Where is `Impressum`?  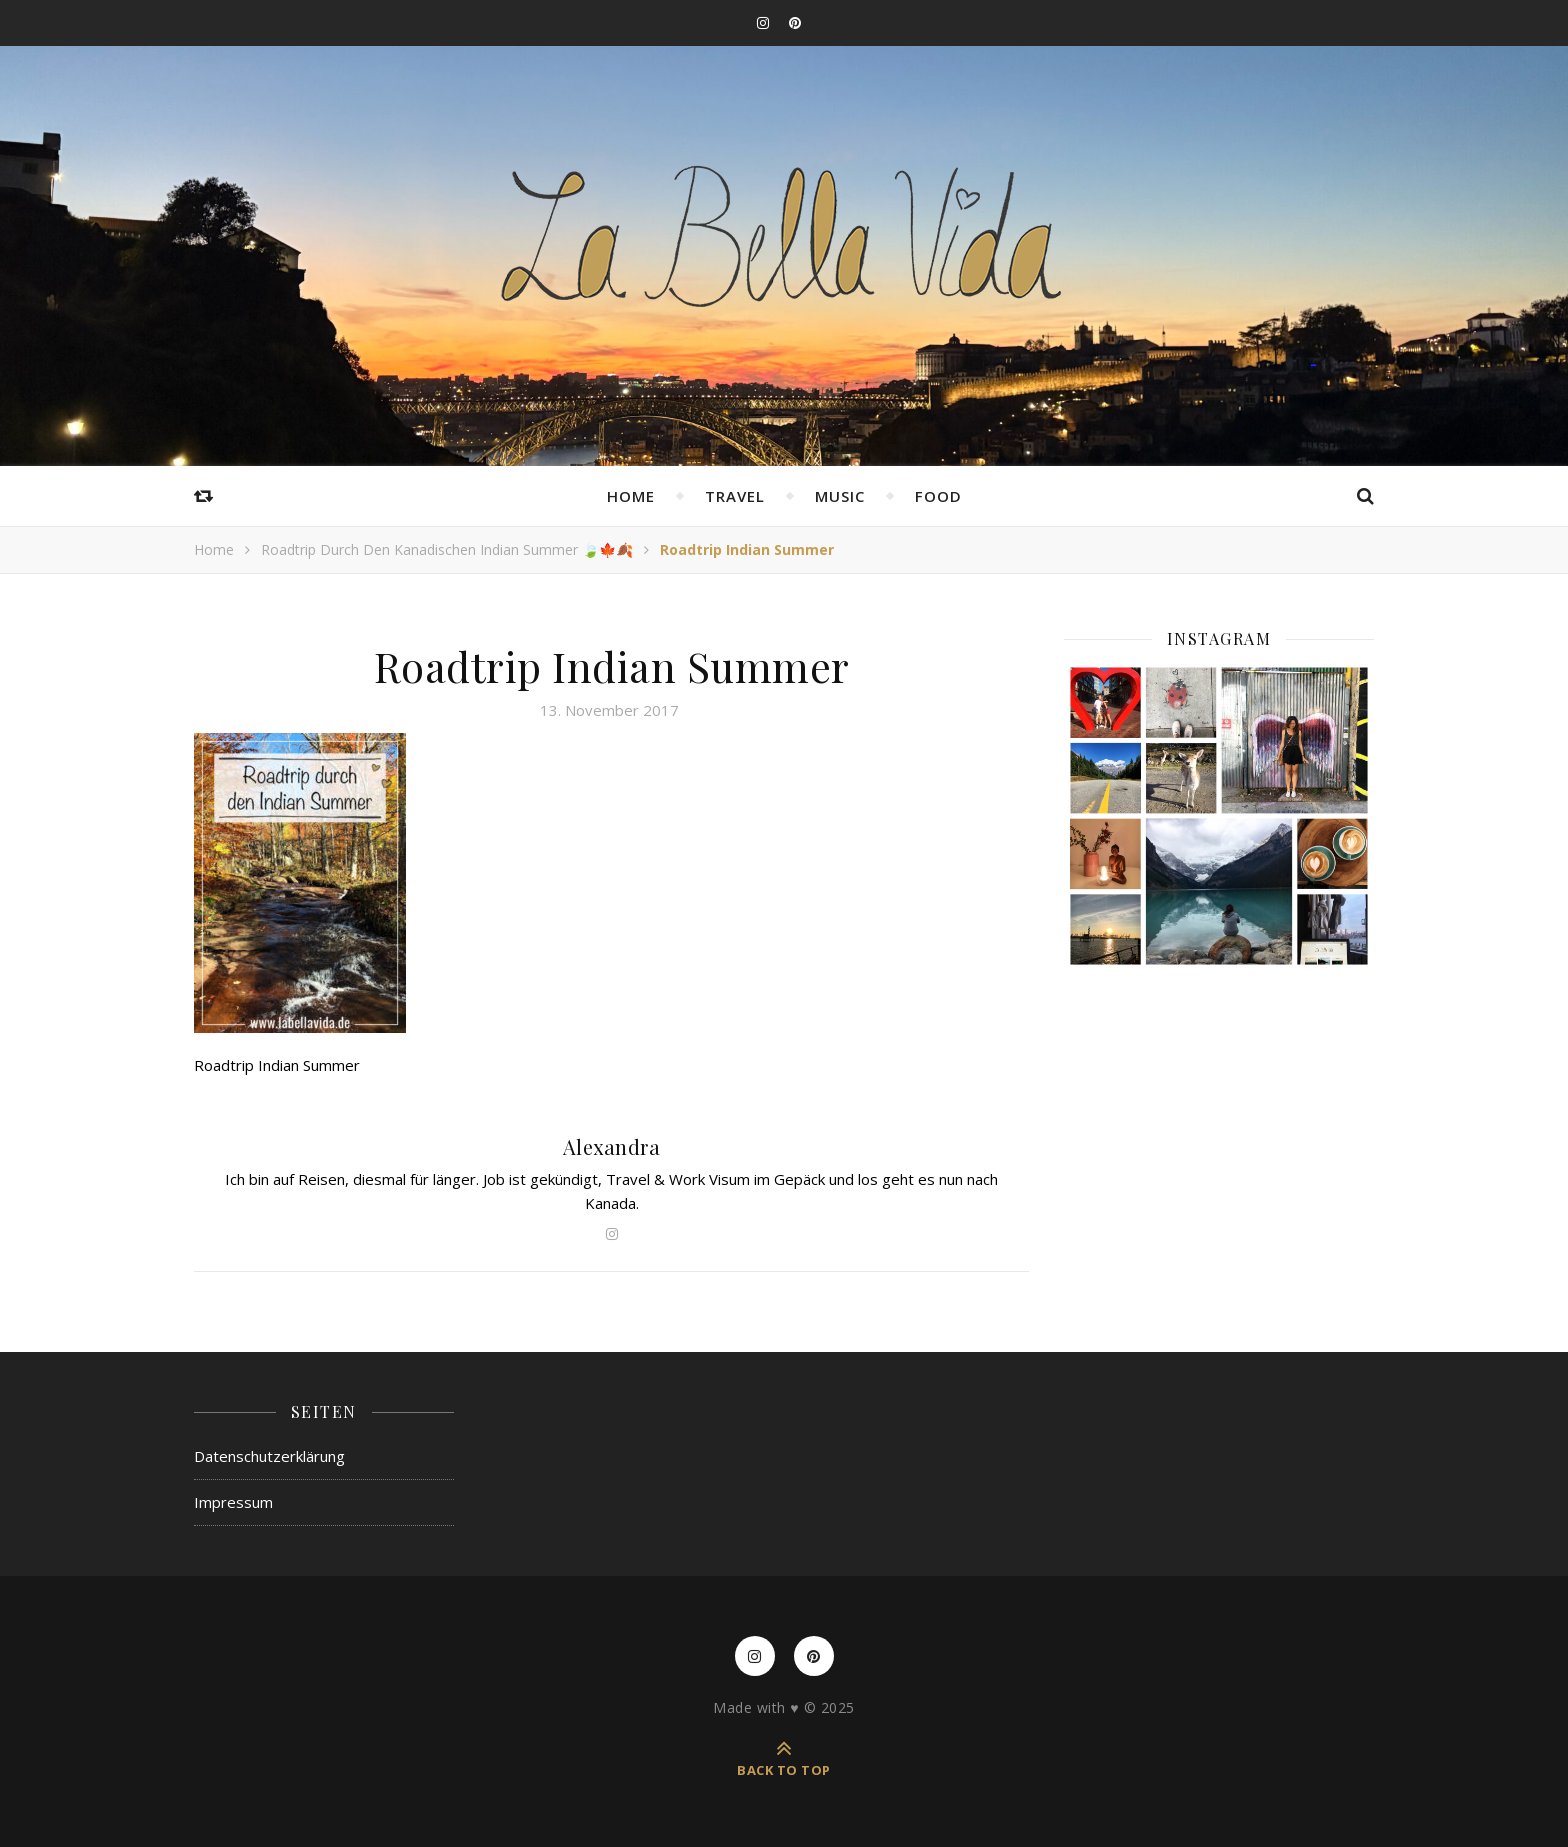
Impressum is located at coordinates (233, 1502).